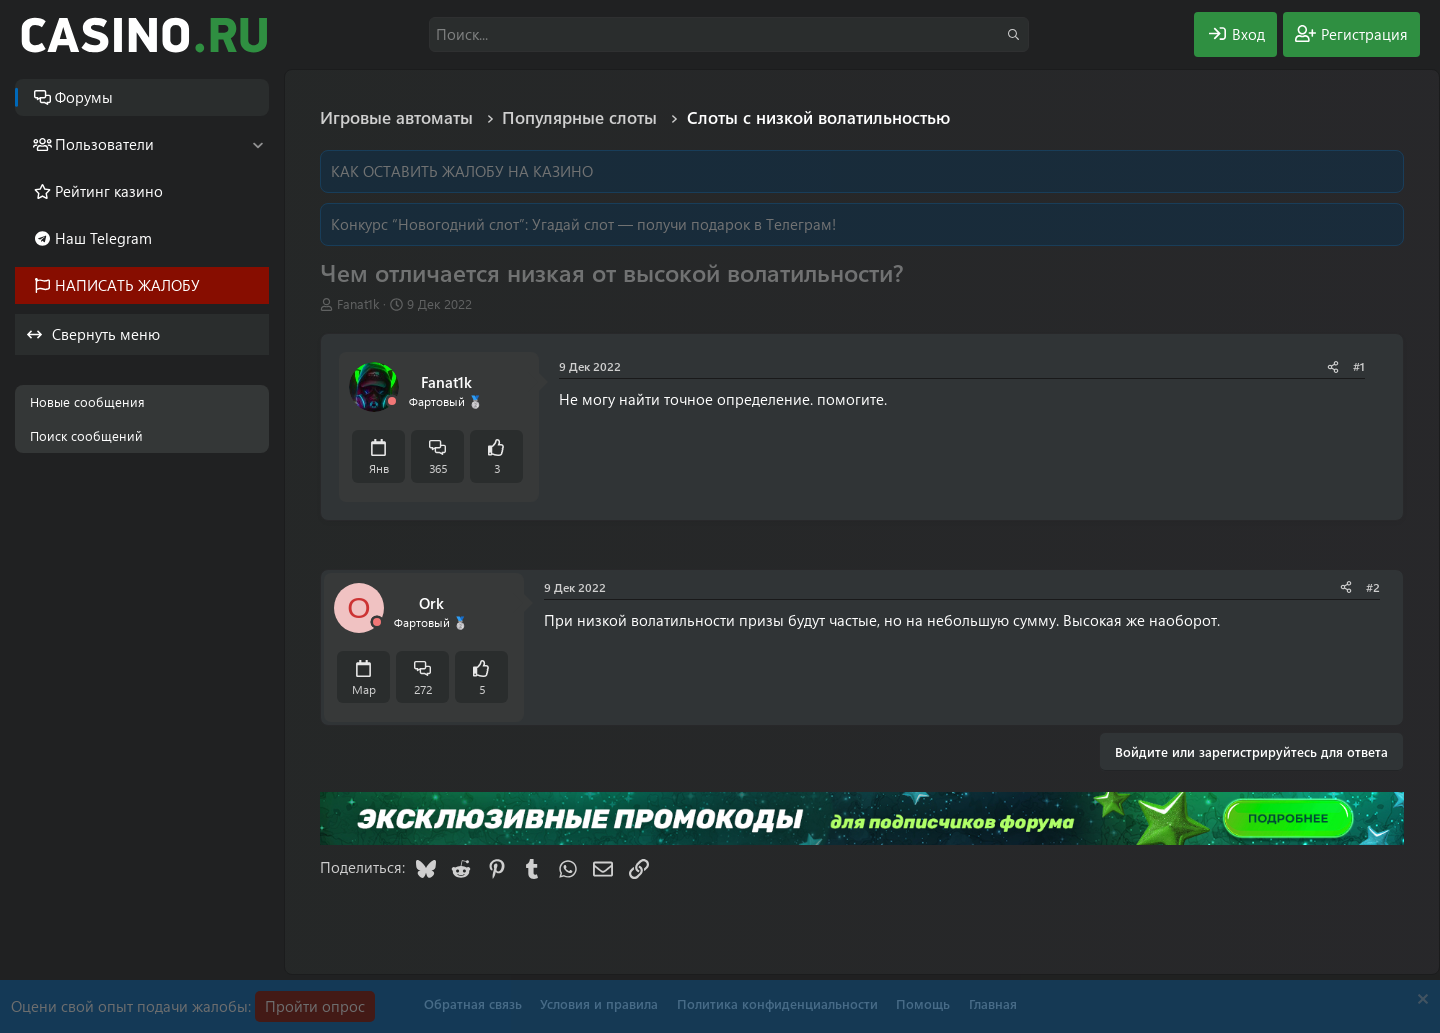 The image size is (1440, 1033). What do you see at coordinates (1333, 366) in the screenshot?
I see `[Поделиться]` at bounding box center [1333, 366].